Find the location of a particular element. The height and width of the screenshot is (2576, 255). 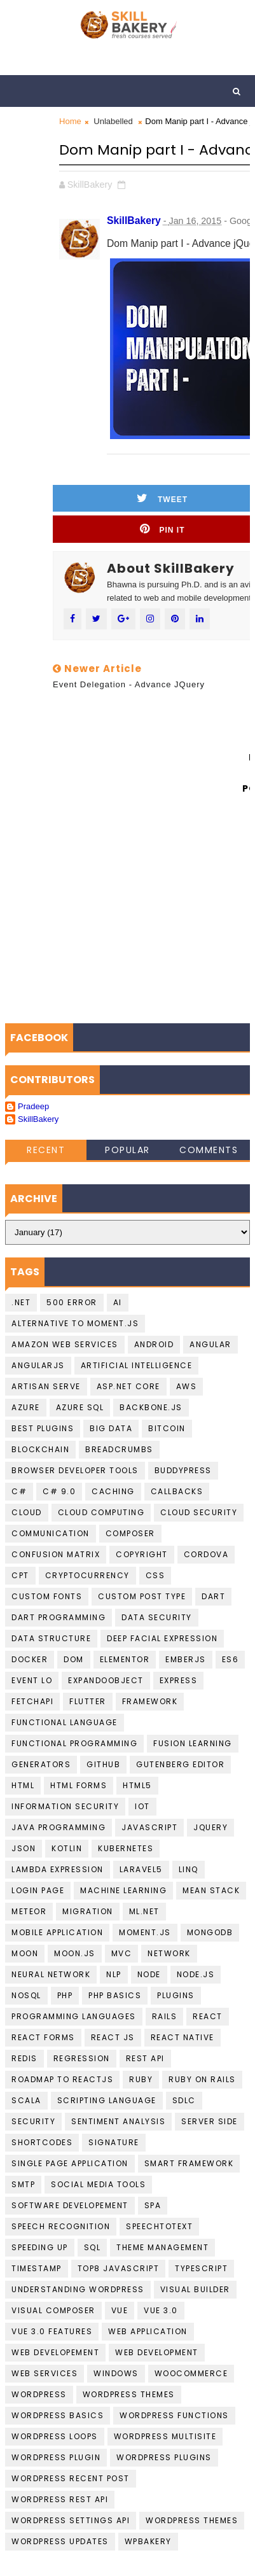

Ruby is located at coordinates (141, 2079).